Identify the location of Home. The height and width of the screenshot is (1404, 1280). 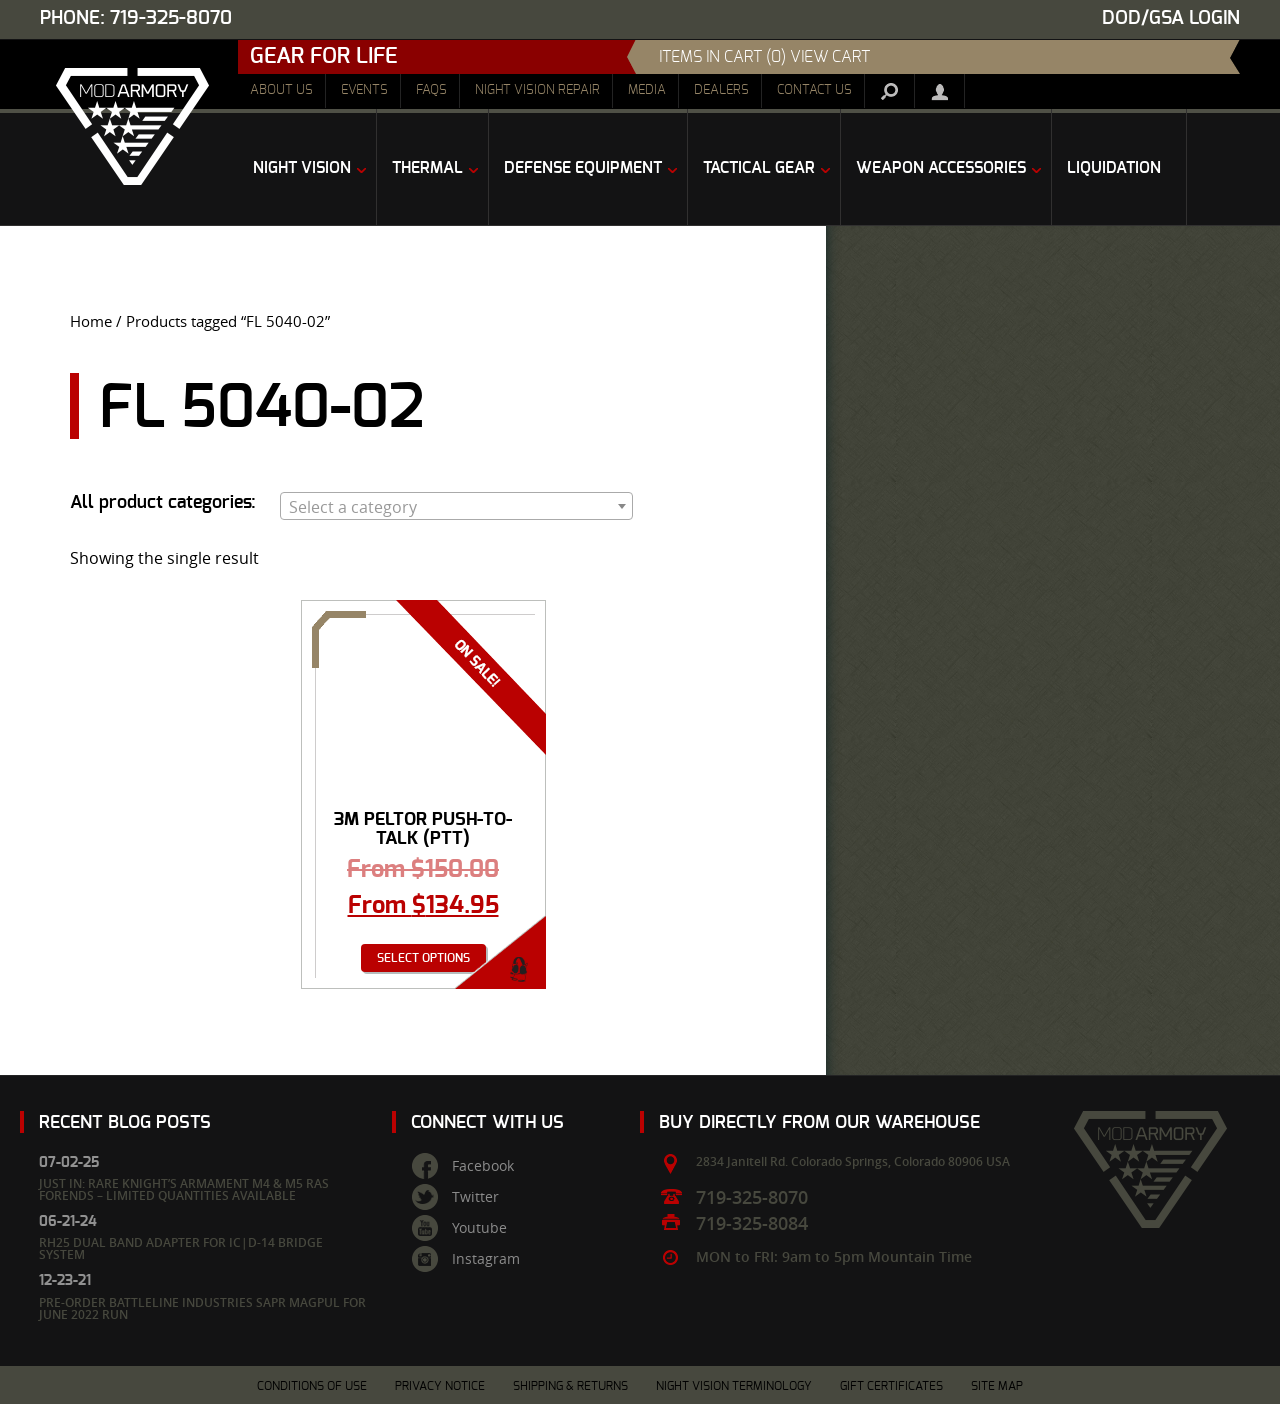
(91, 321).